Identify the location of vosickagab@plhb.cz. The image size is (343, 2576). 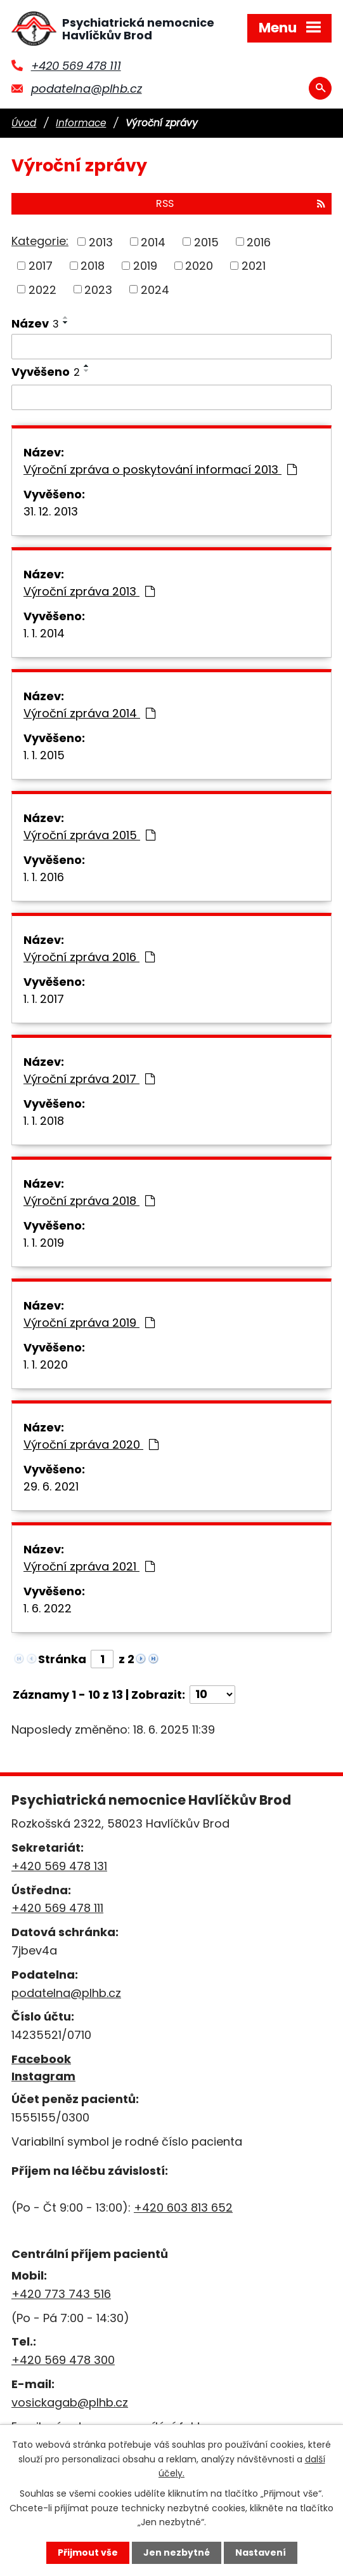
(69, 2402).